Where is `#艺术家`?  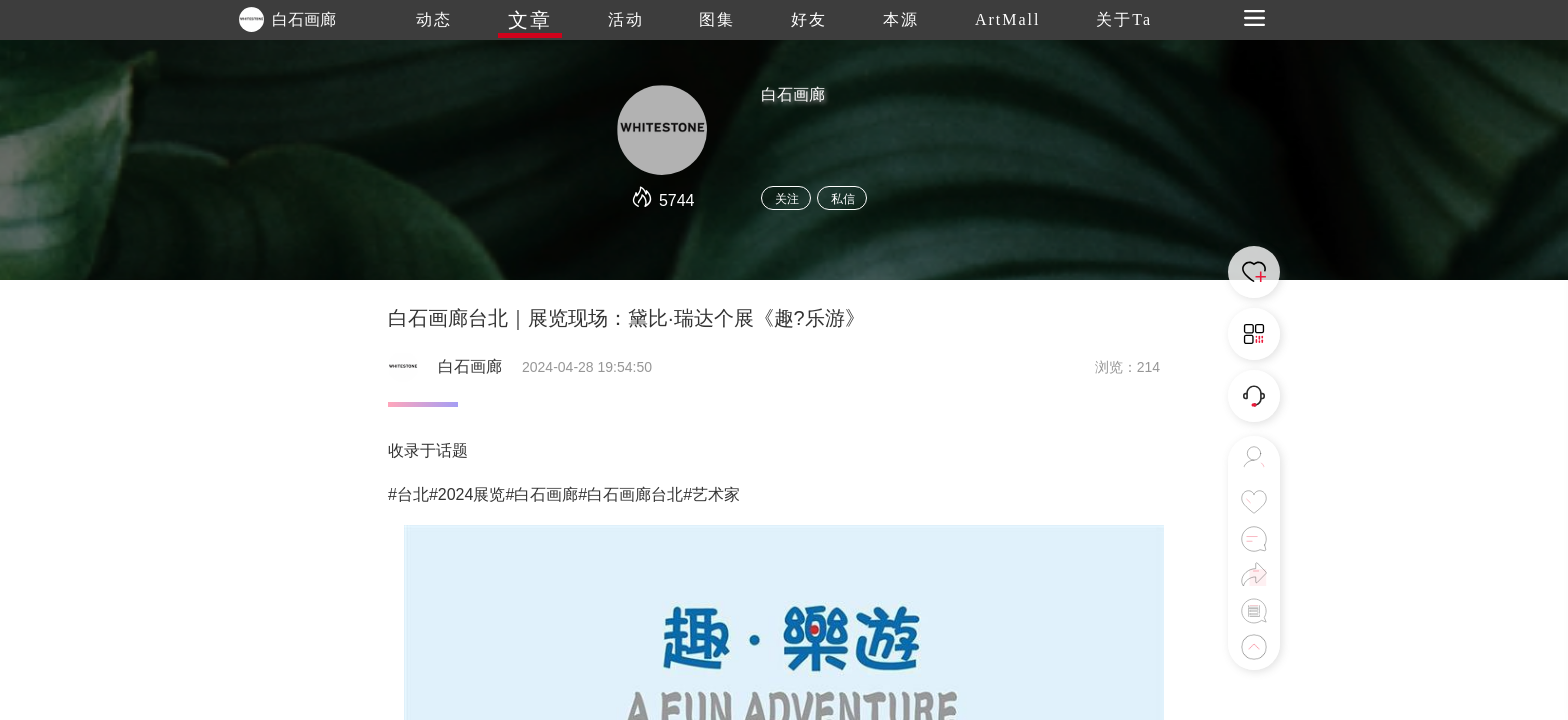
#艺术家 is located at coordinates (711, 494).